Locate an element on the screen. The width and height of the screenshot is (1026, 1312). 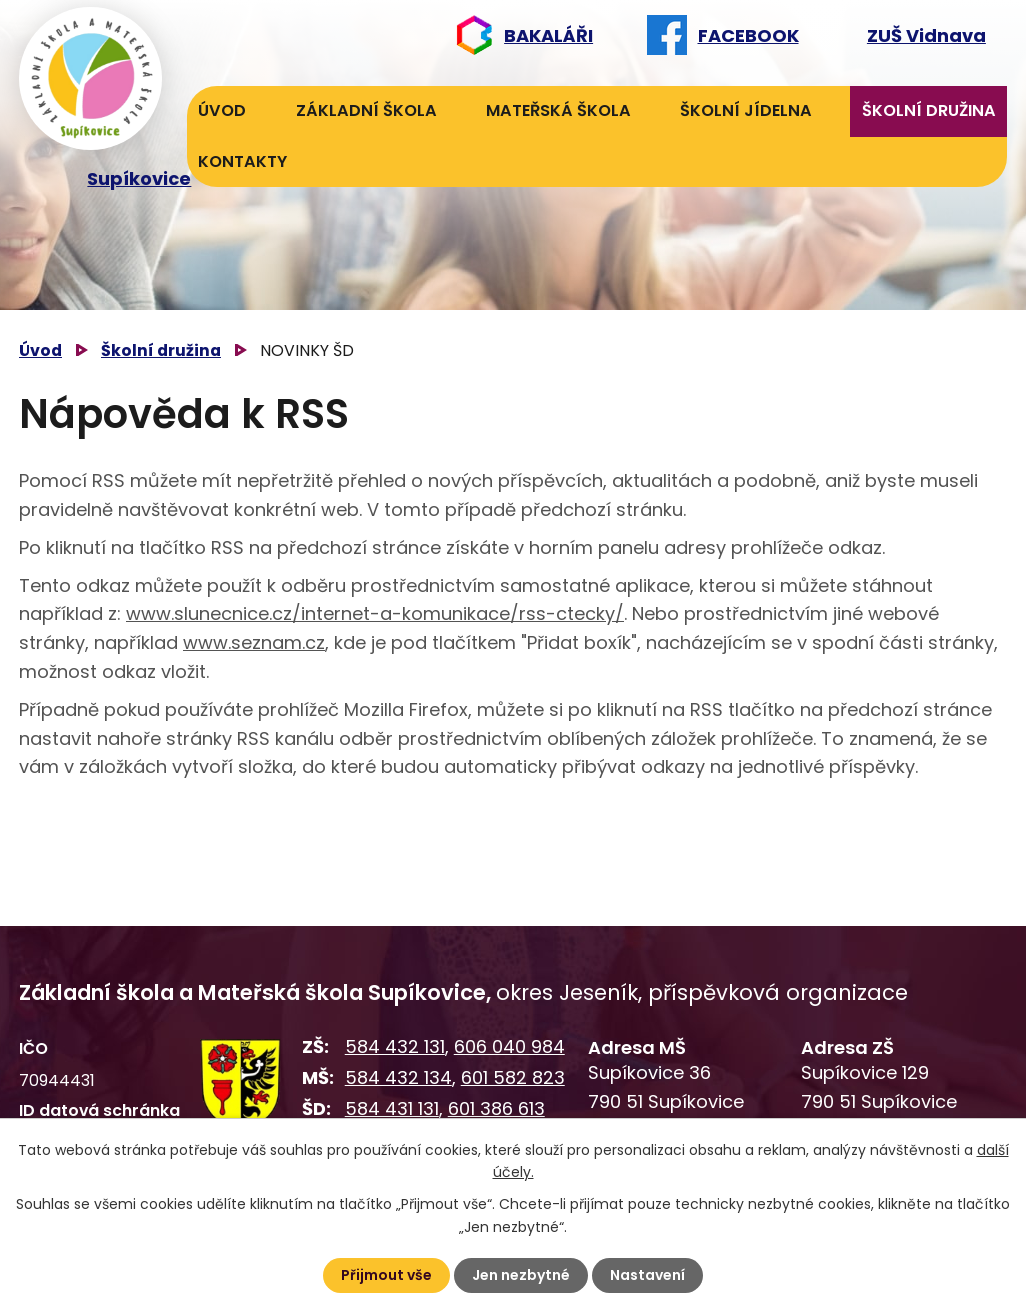
www.seznam.cz is located at coordinates (254, 642).